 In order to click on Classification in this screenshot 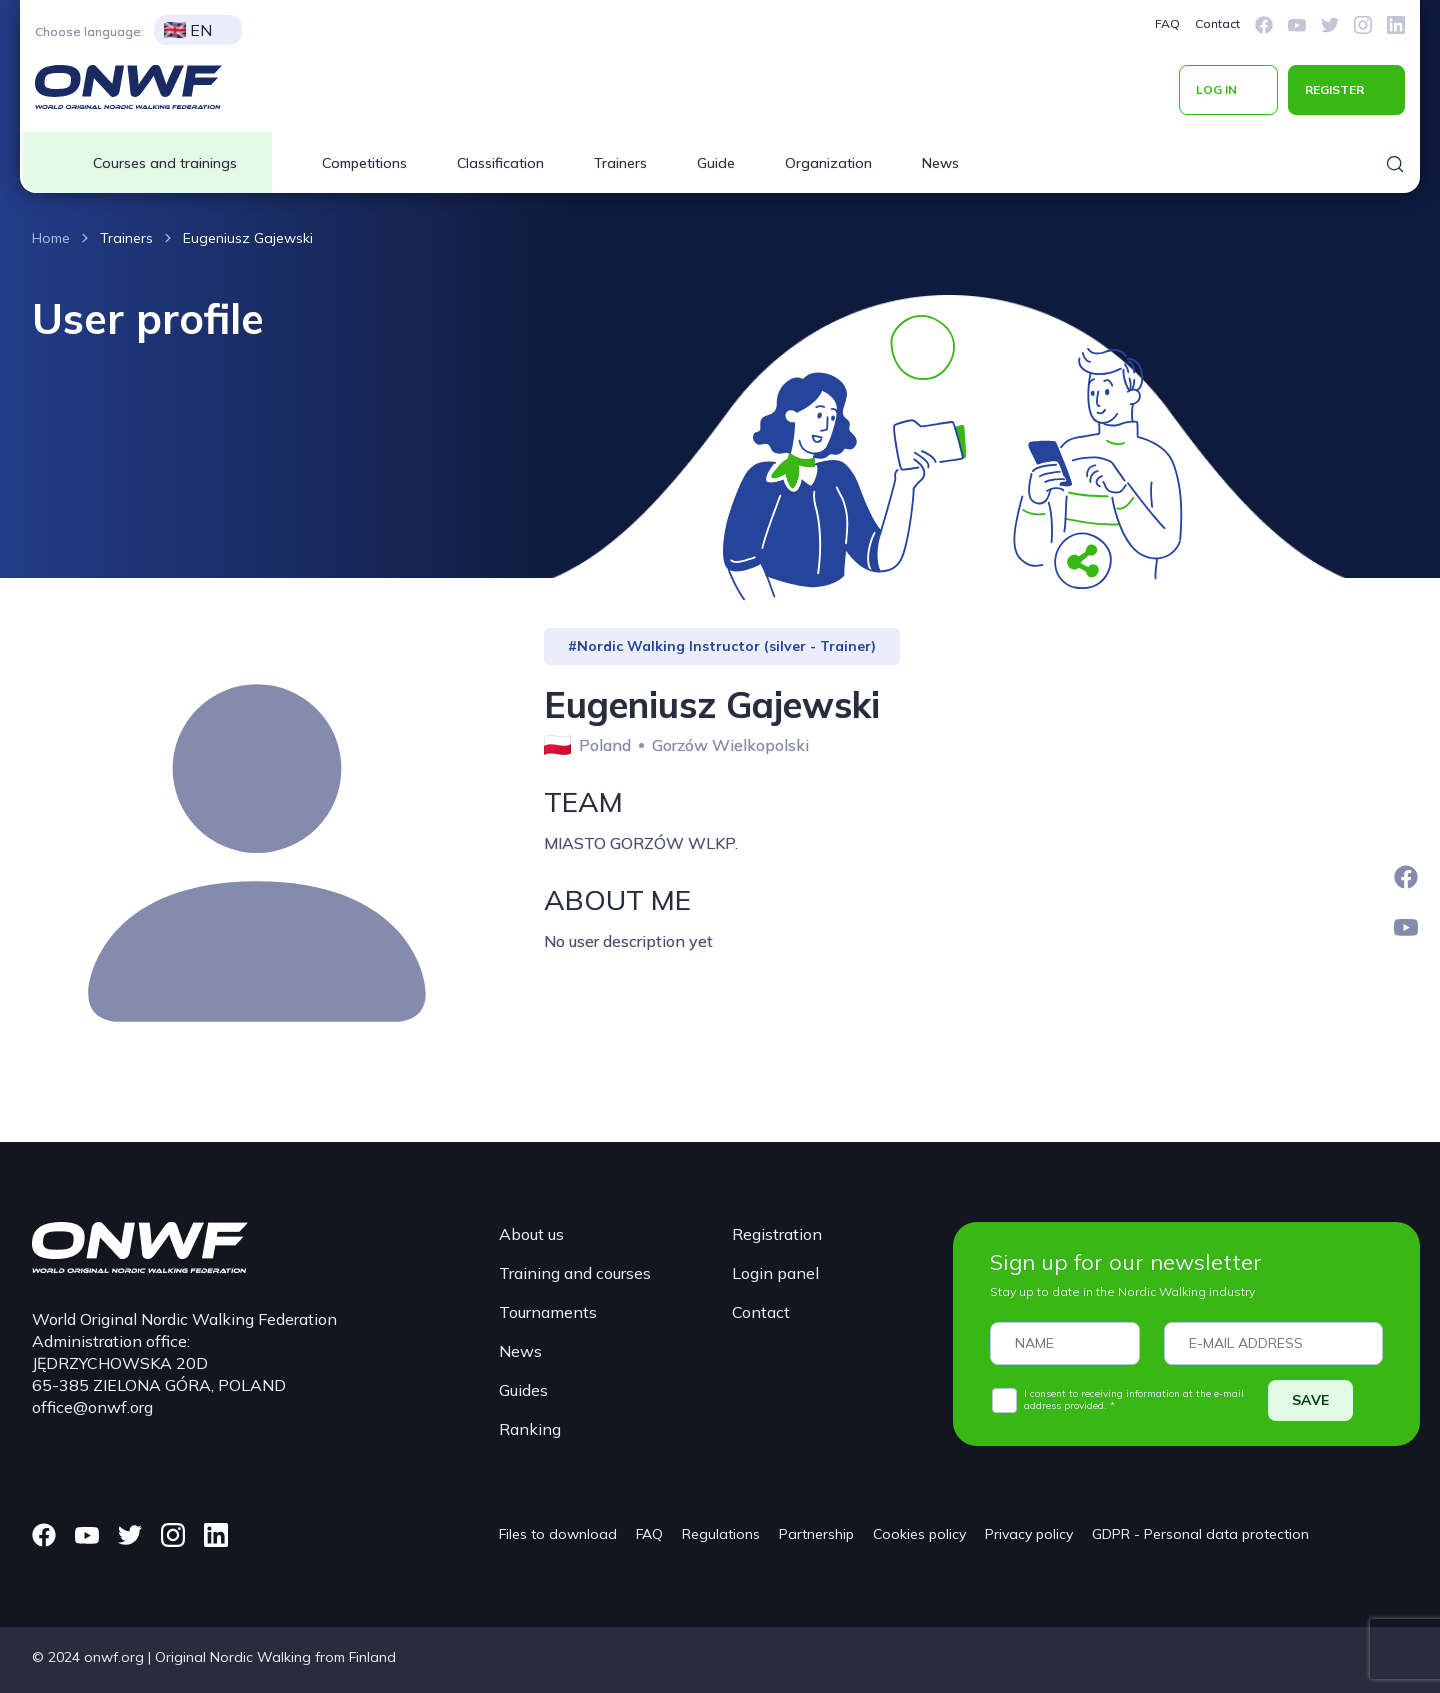, I will do `click(500, 163)`.